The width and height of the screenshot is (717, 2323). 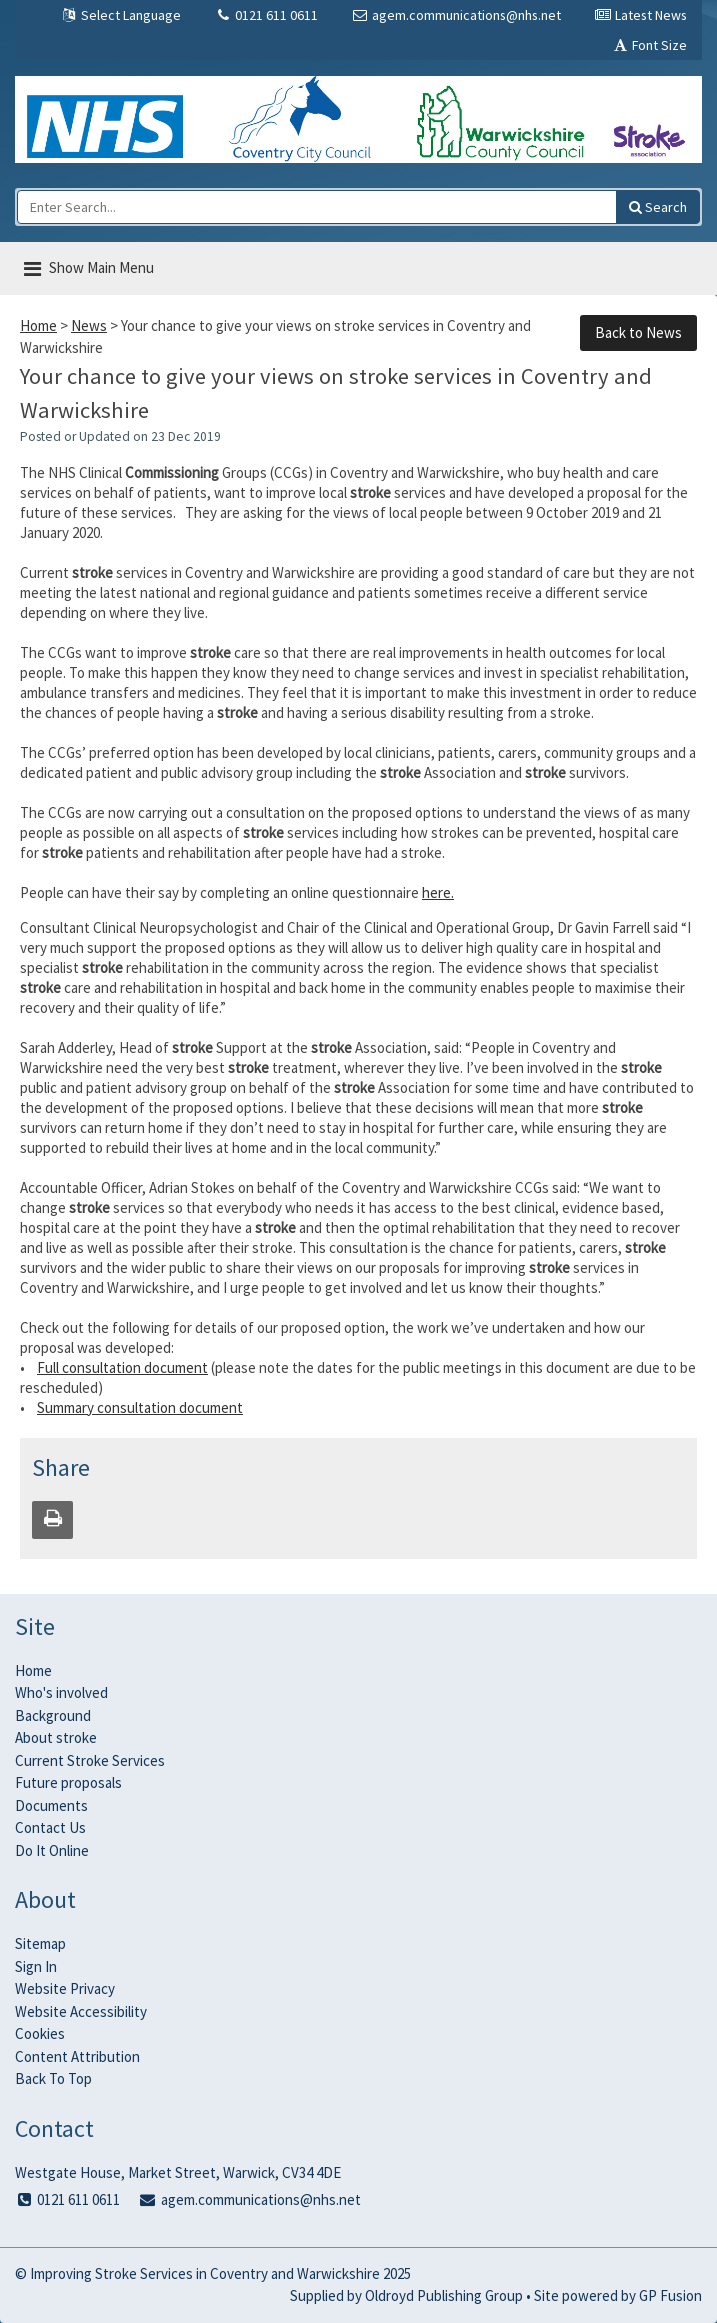 I want to click on Font Size, so click(x=649, y=45).